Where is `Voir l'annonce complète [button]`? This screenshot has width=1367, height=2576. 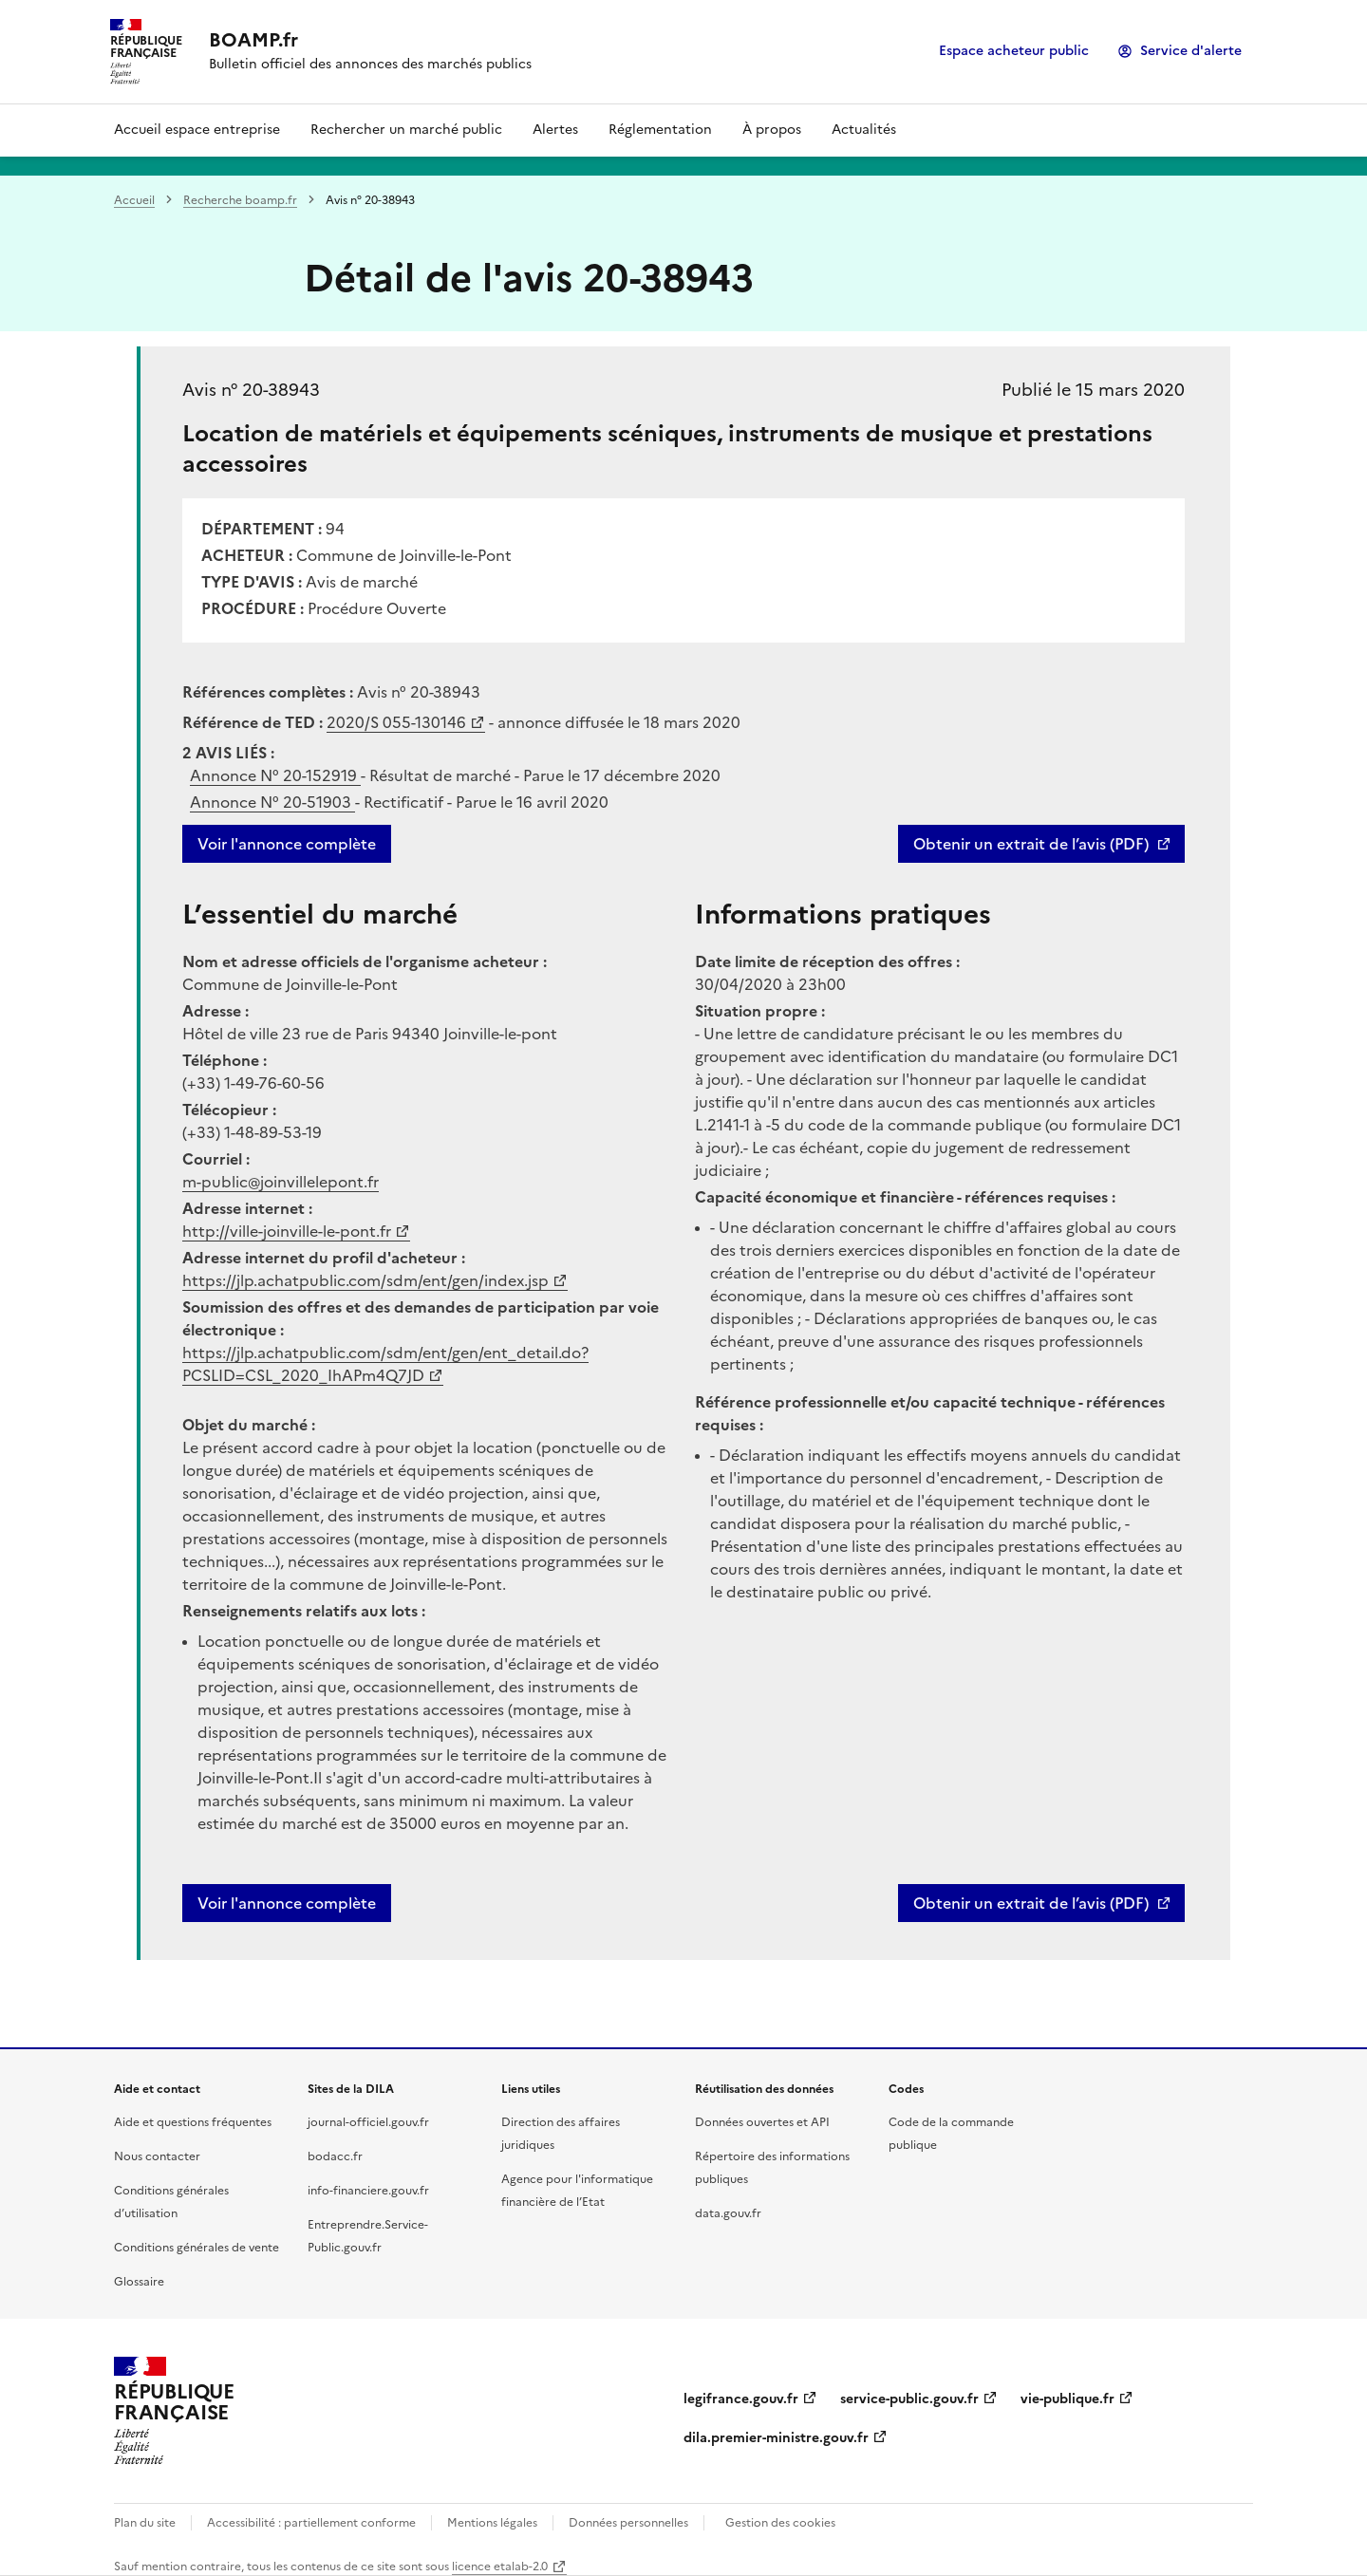
Voir l'annonce complète [button] is located at coordinates (286, 1903).